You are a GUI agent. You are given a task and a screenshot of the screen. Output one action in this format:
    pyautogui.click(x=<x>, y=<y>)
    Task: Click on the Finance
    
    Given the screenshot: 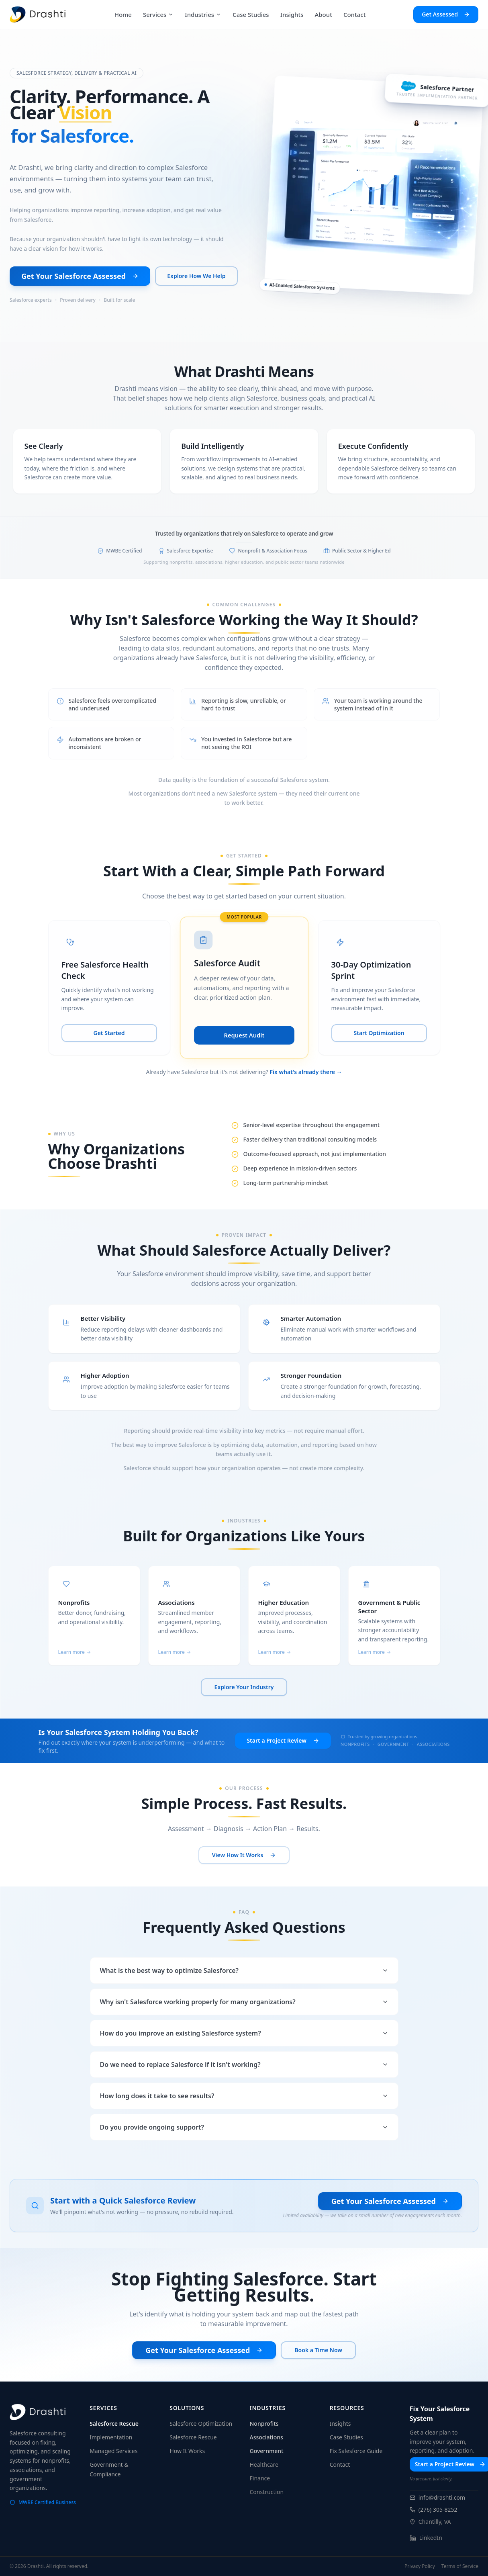 What is the action you would take?
    pyautogui.click(x=260, y=2478)
    